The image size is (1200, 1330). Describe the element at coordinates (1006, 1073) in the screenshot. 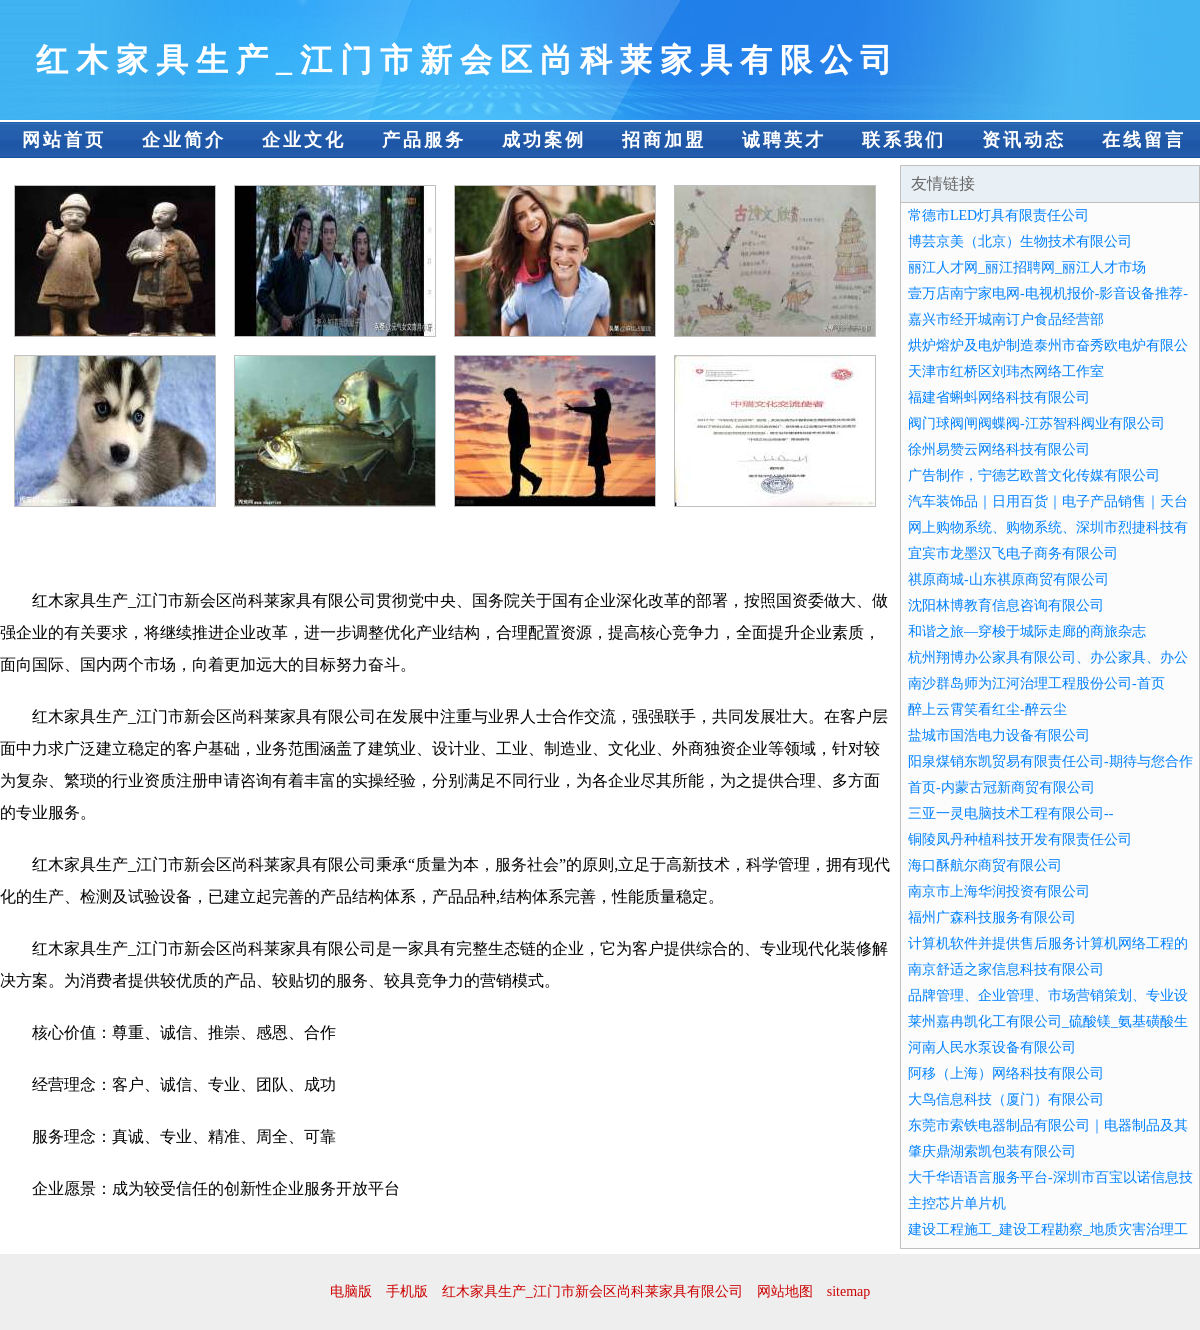

I see `阿移（上海）网络科技有限公司` at that location.